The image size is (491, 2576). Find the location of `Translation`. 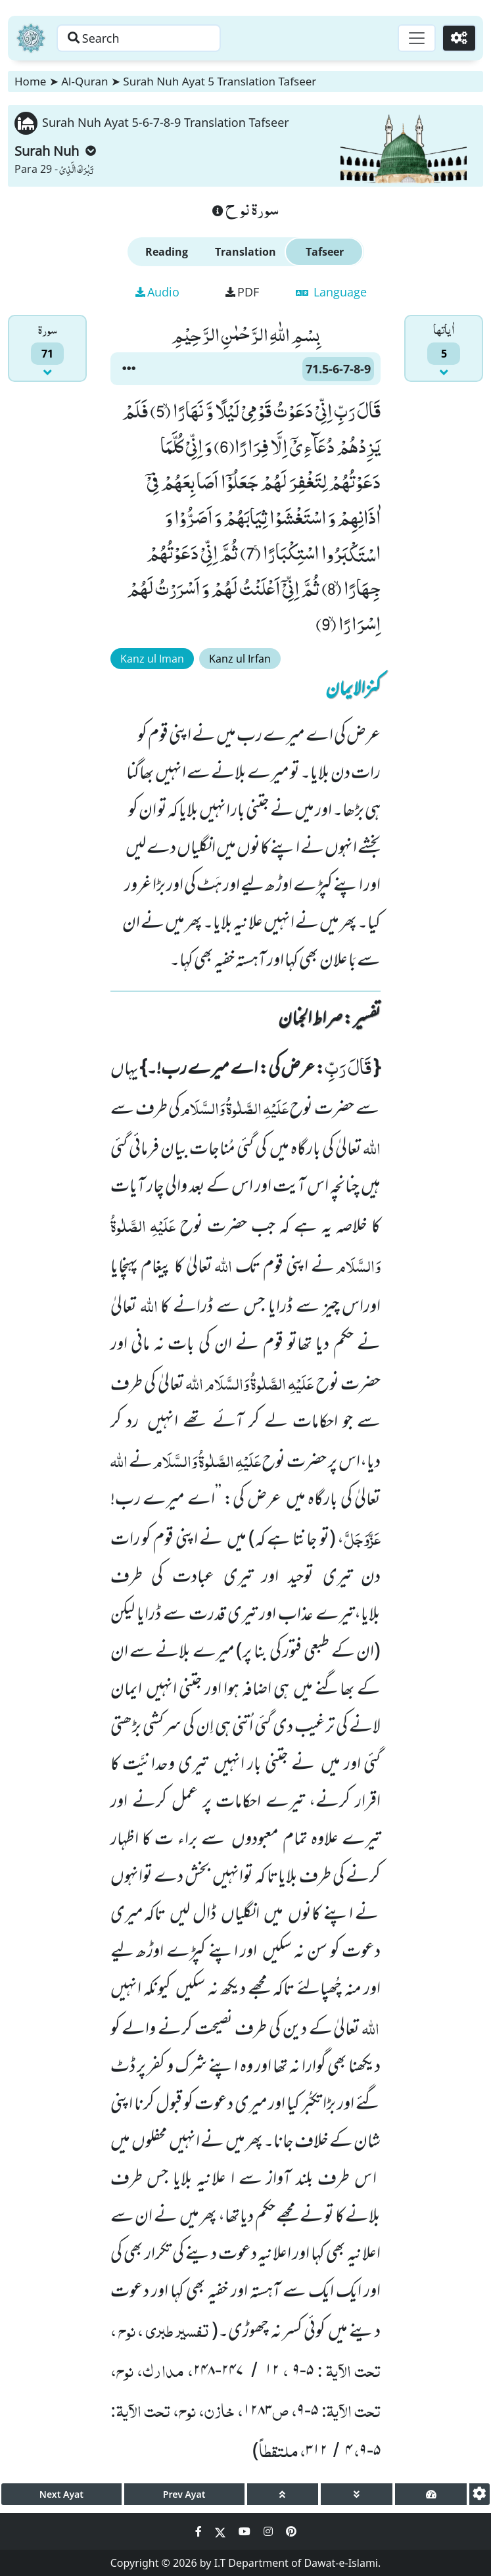

Translation is located at coordinates (245, 252).